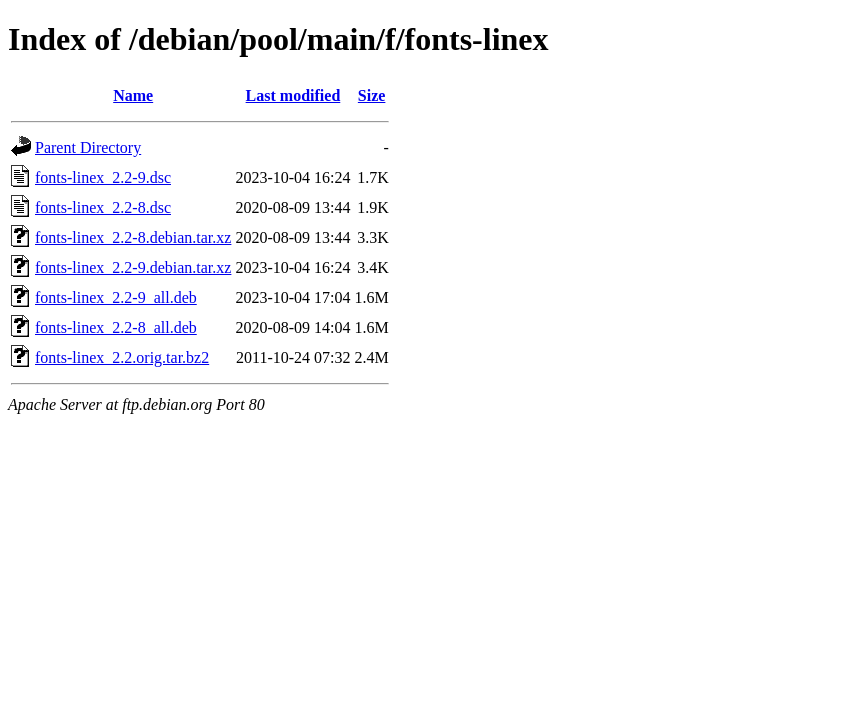  I want to click on fonts-linex_2.2-8.debian.tar.xz, so click(133, 237).